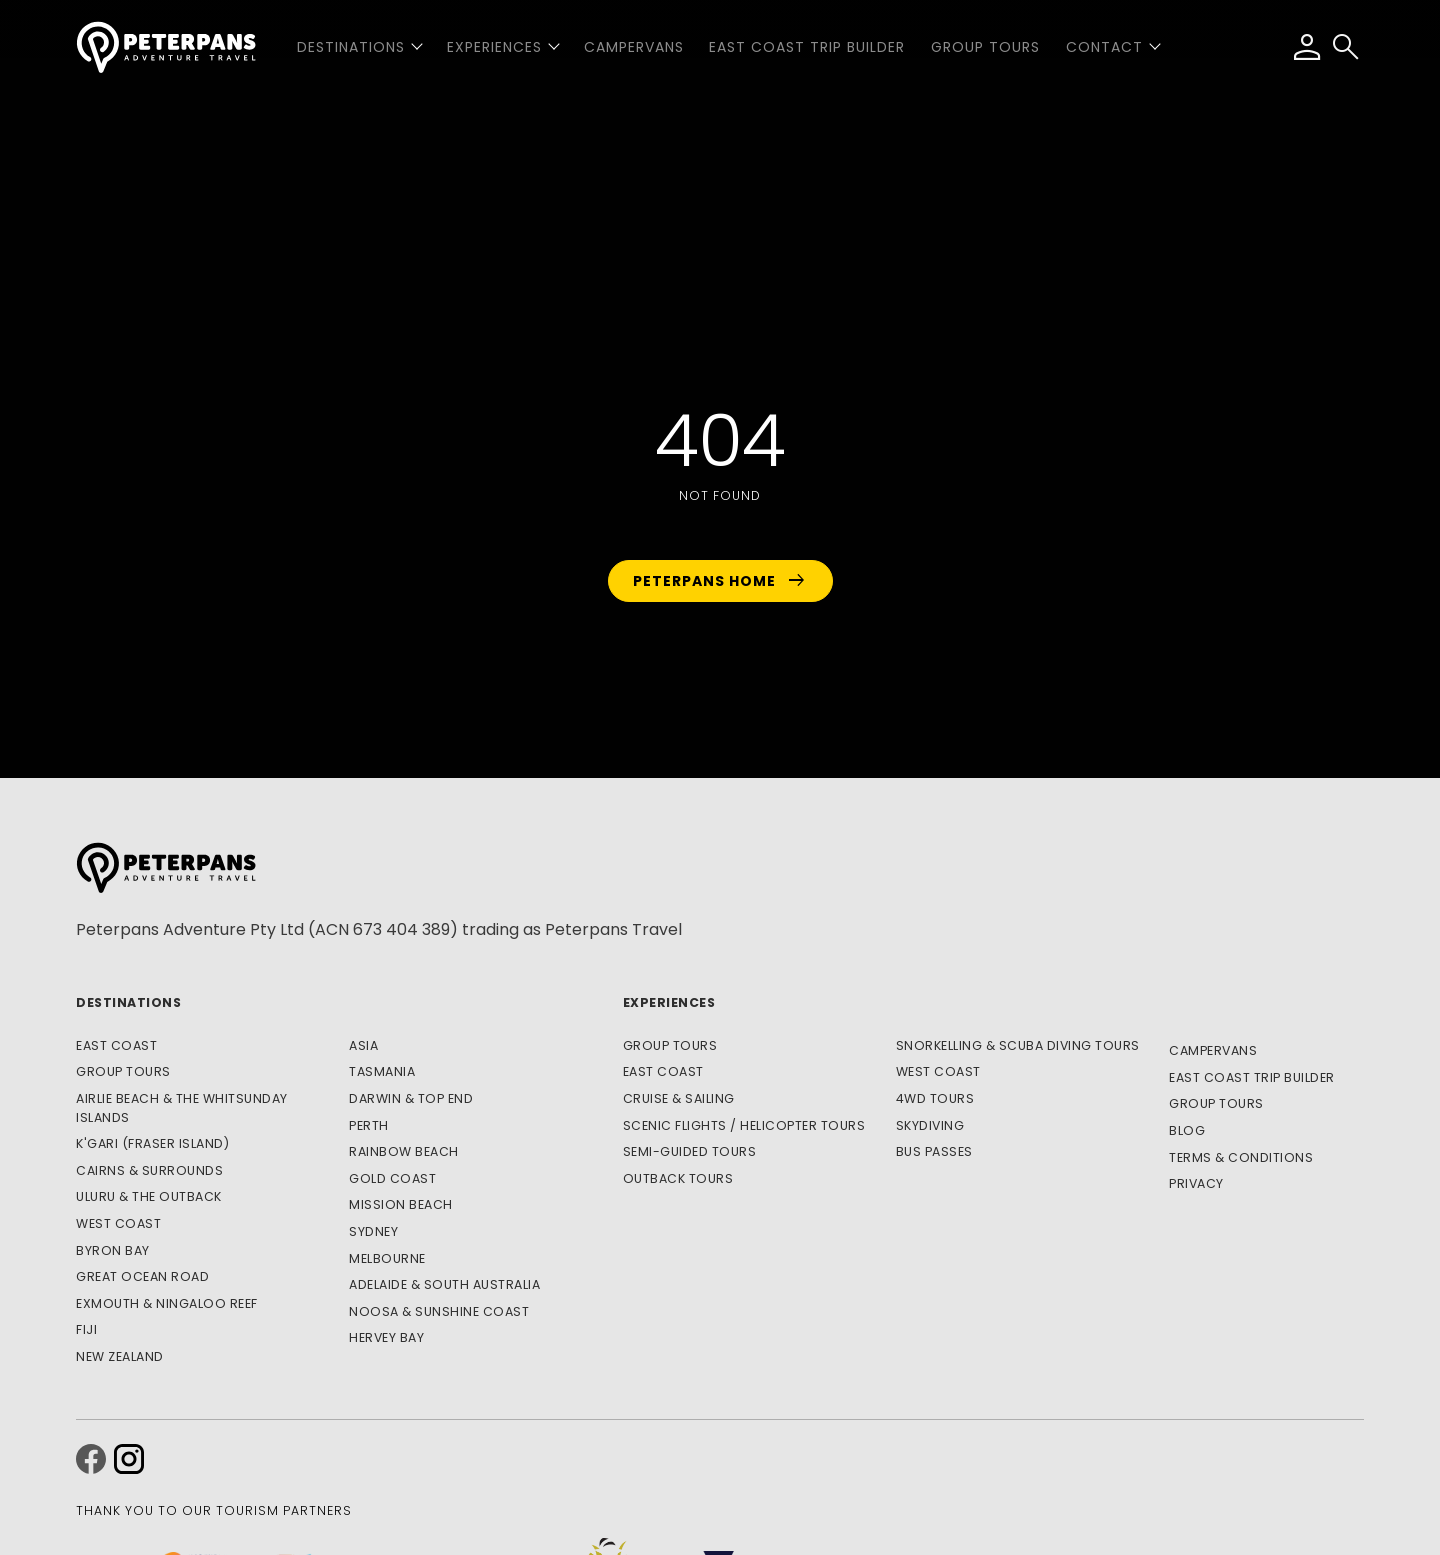  Describe the element at coordinates (1018, 1045) in the screenshot. I see `Snorkelling & Scuba Diving Tours` at that location.